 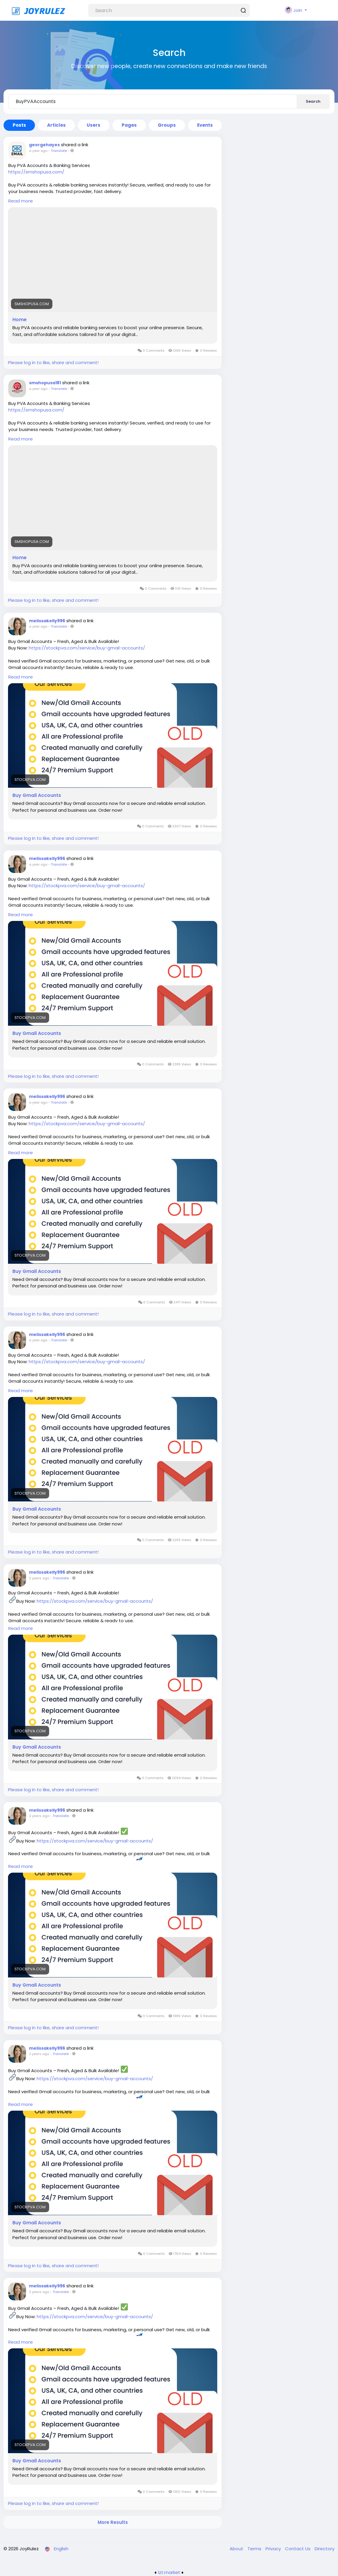 I want to click on https://stockpva.com/service/buy-gmail-accounts/, so click(x=87, y=648).